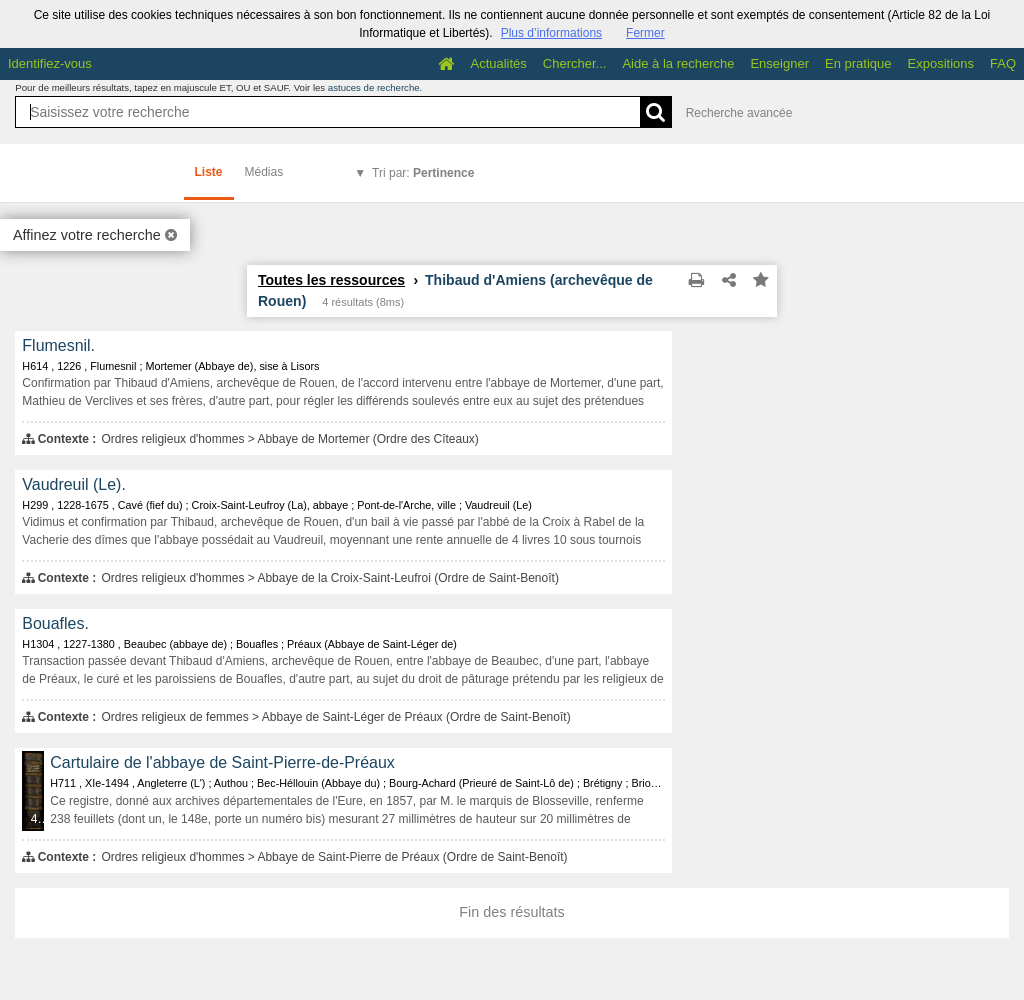 This screenshot has height=1000, width=1024. What do you see at coordinates (498, 63) in the screenshot?
I see `Actualités` at bounding box center [498, 63].